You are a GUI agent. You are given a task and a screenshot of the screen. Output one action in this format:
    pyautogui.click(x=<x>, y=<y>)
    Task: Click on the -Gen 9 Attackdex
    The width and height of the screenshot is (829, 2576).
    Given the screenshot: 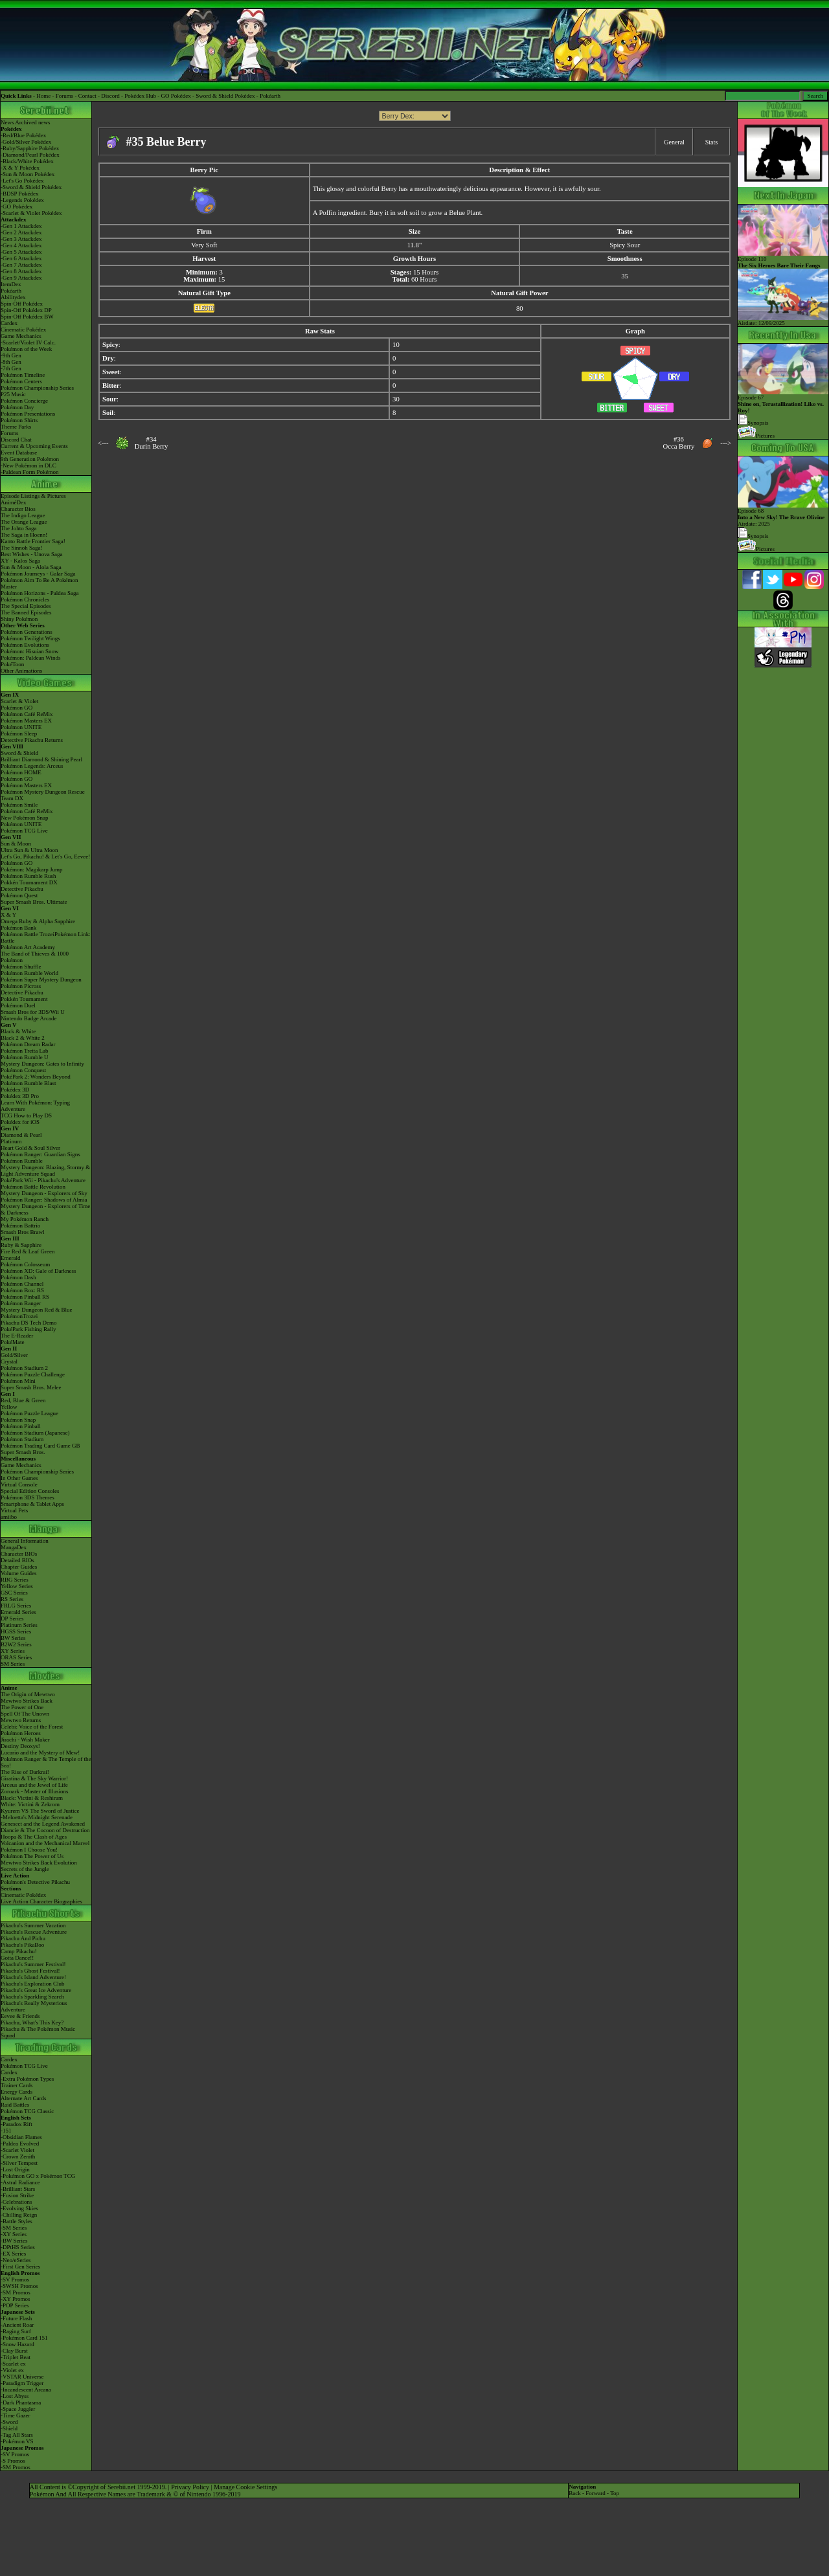 What is the action you would take?
    pyautogui.click(x=21, y=277)
    